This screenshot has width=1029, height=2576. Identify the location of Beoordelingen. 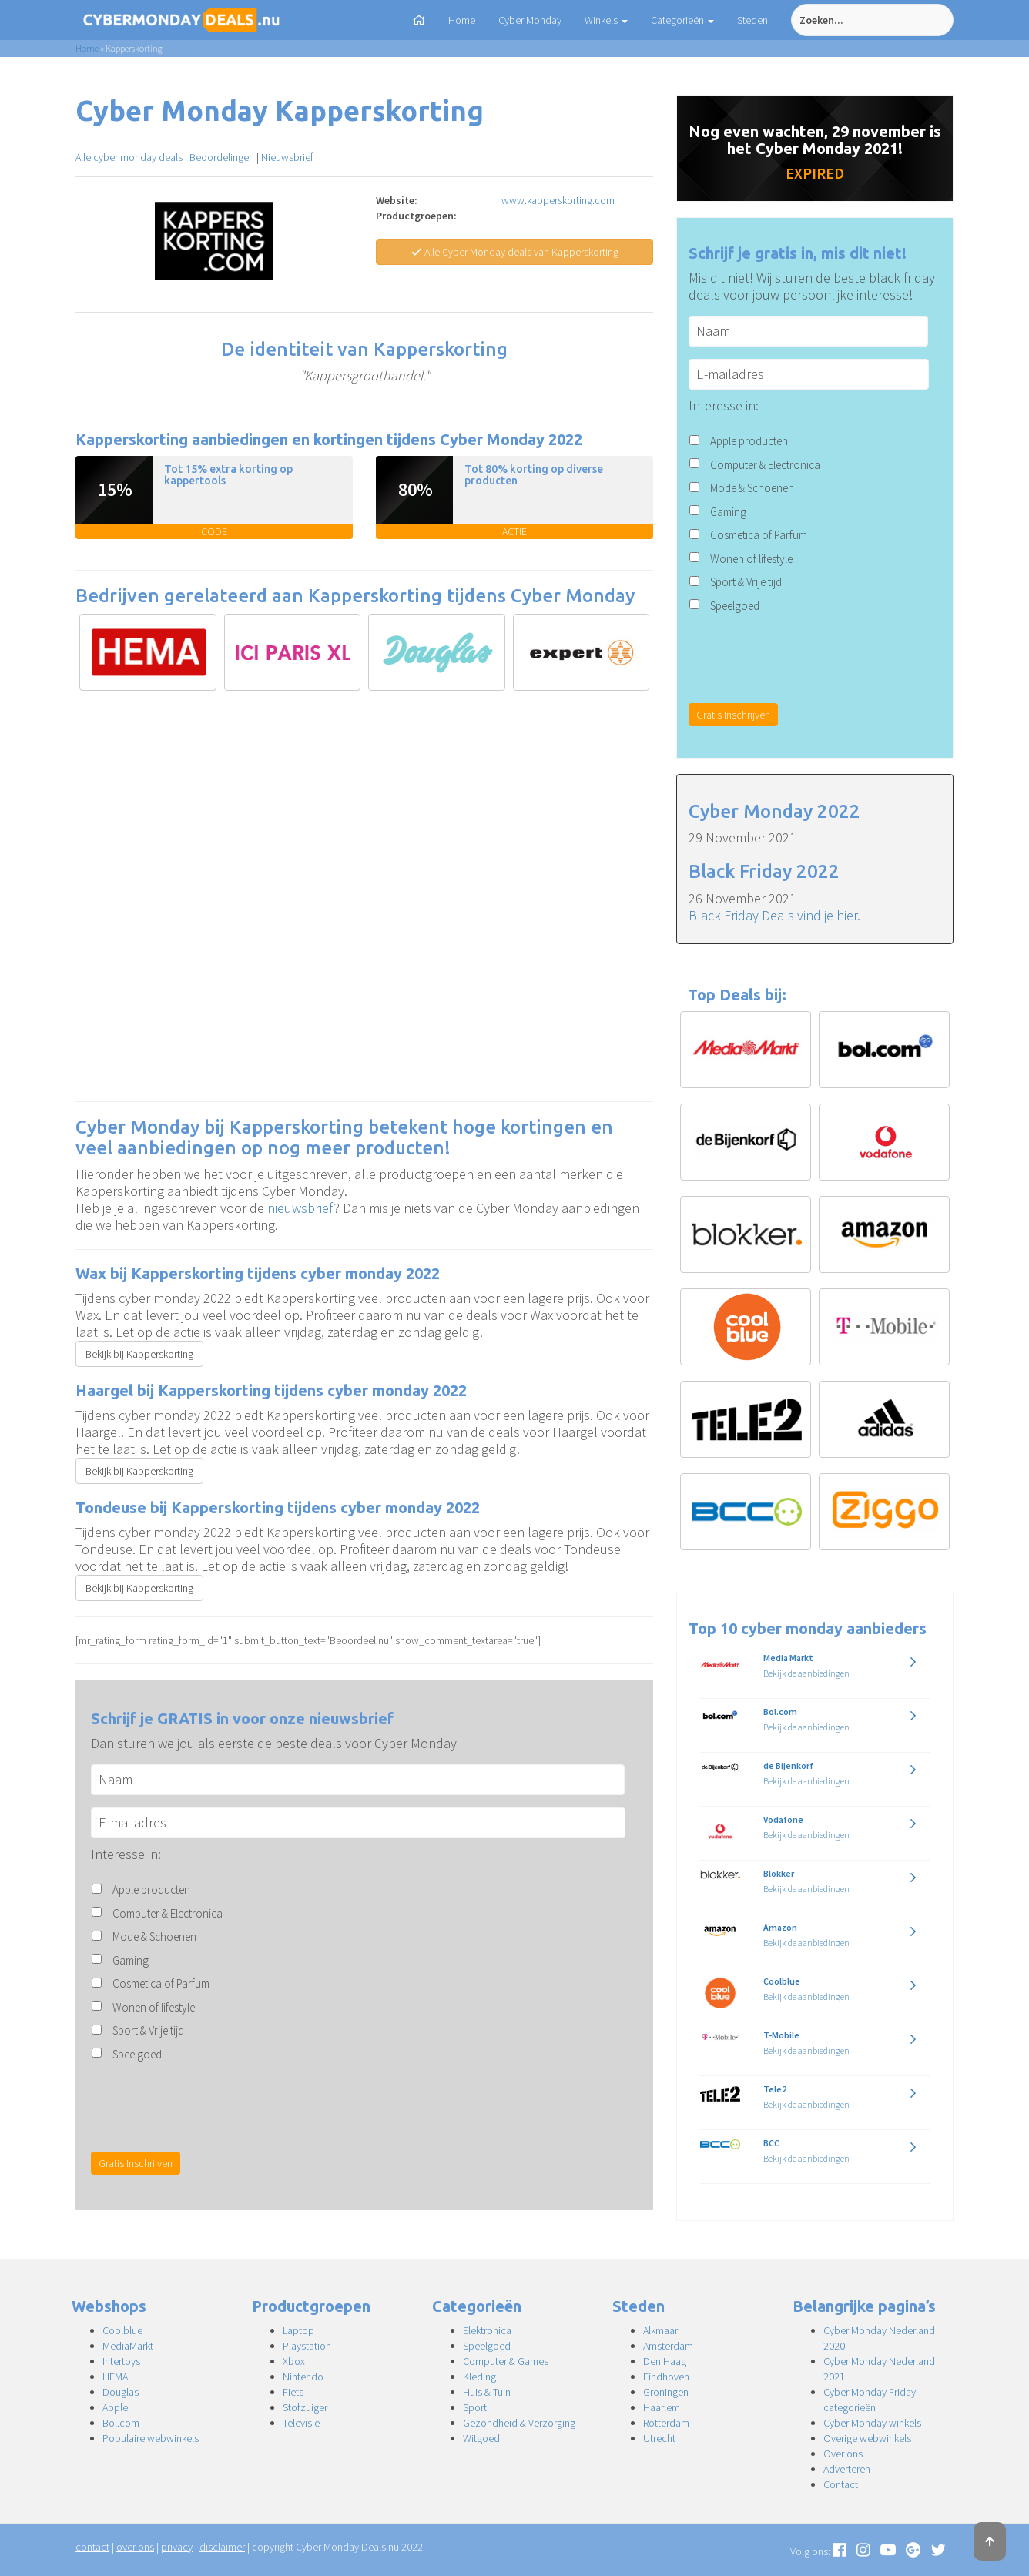
(221, 157).